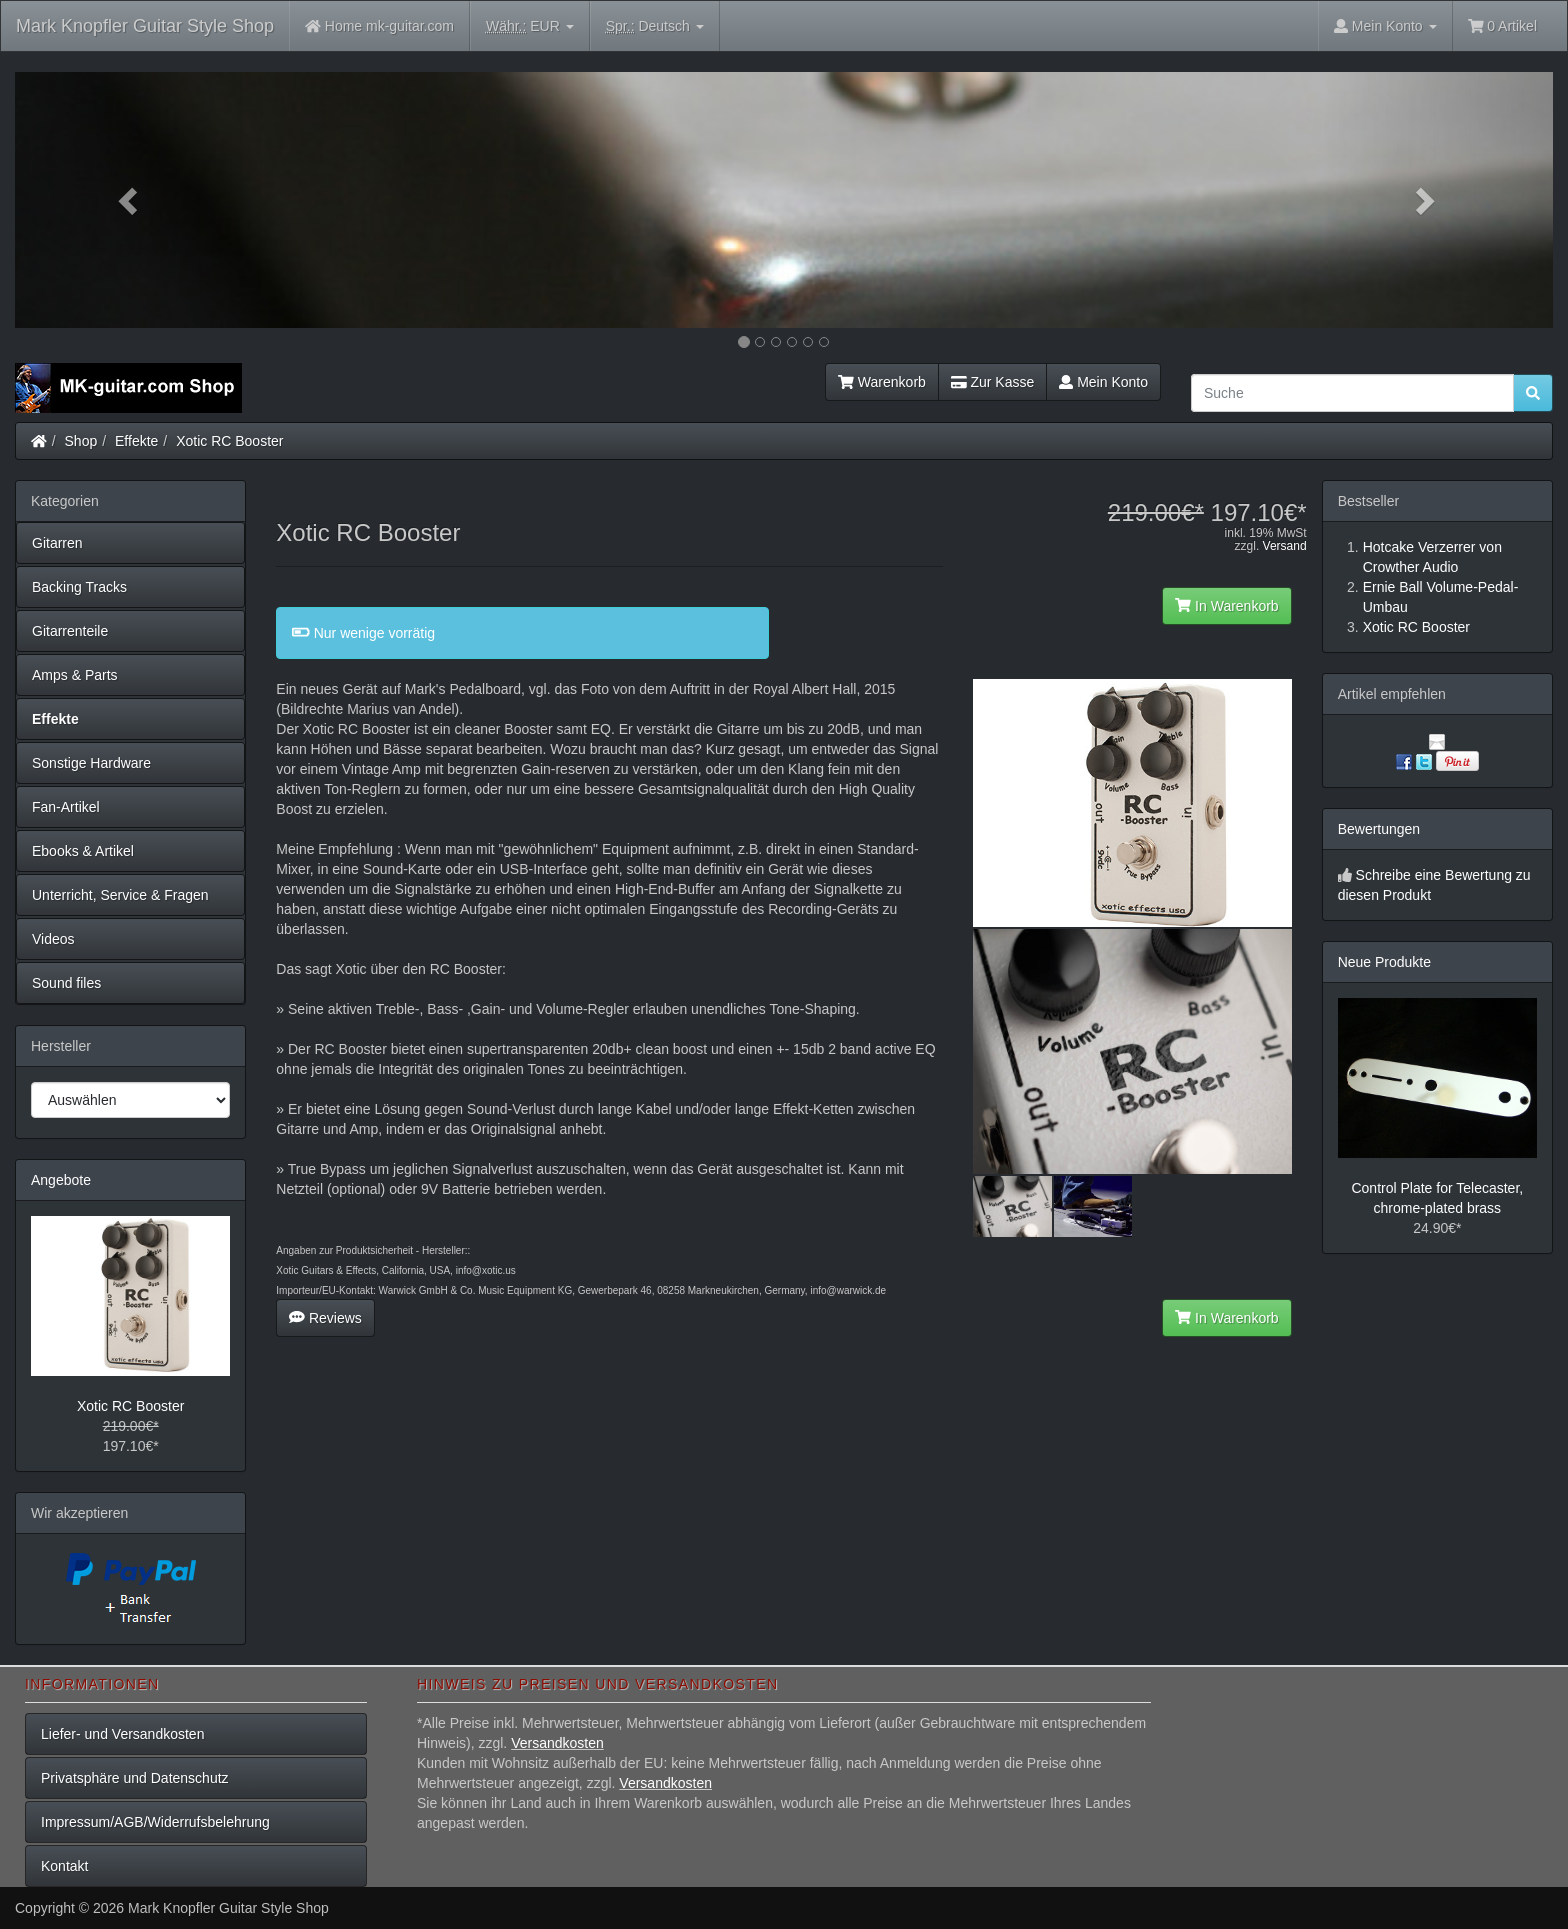 The image size is (1568, 1929). Describe the element at coordinates (120, 895) in the screenshot. I see `Unterricht, Service & Fragen` at that location.